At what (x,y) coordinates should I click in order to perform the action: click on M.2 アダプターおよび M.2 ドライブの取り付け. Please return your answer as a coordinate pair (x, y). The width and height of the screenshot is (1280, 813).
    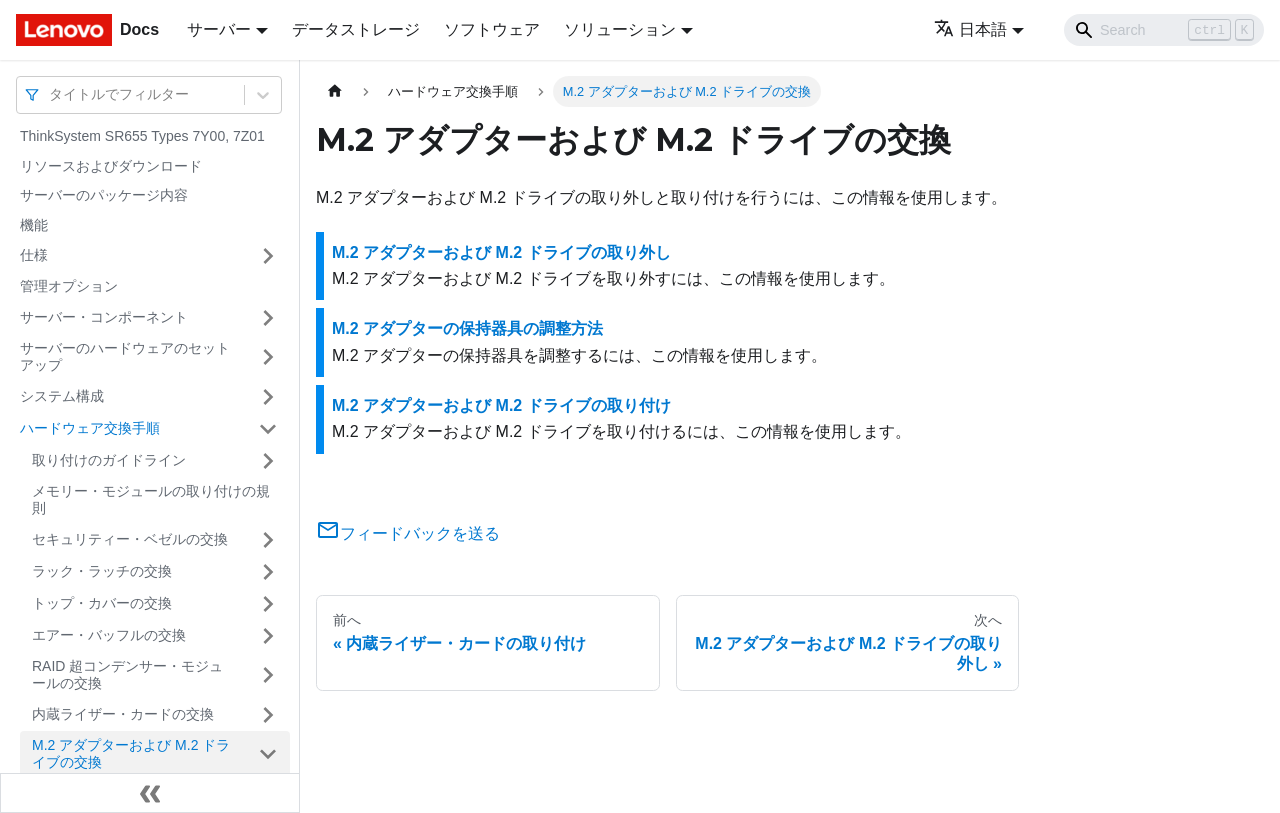
    Looking at the image, I should click on (501, 405).